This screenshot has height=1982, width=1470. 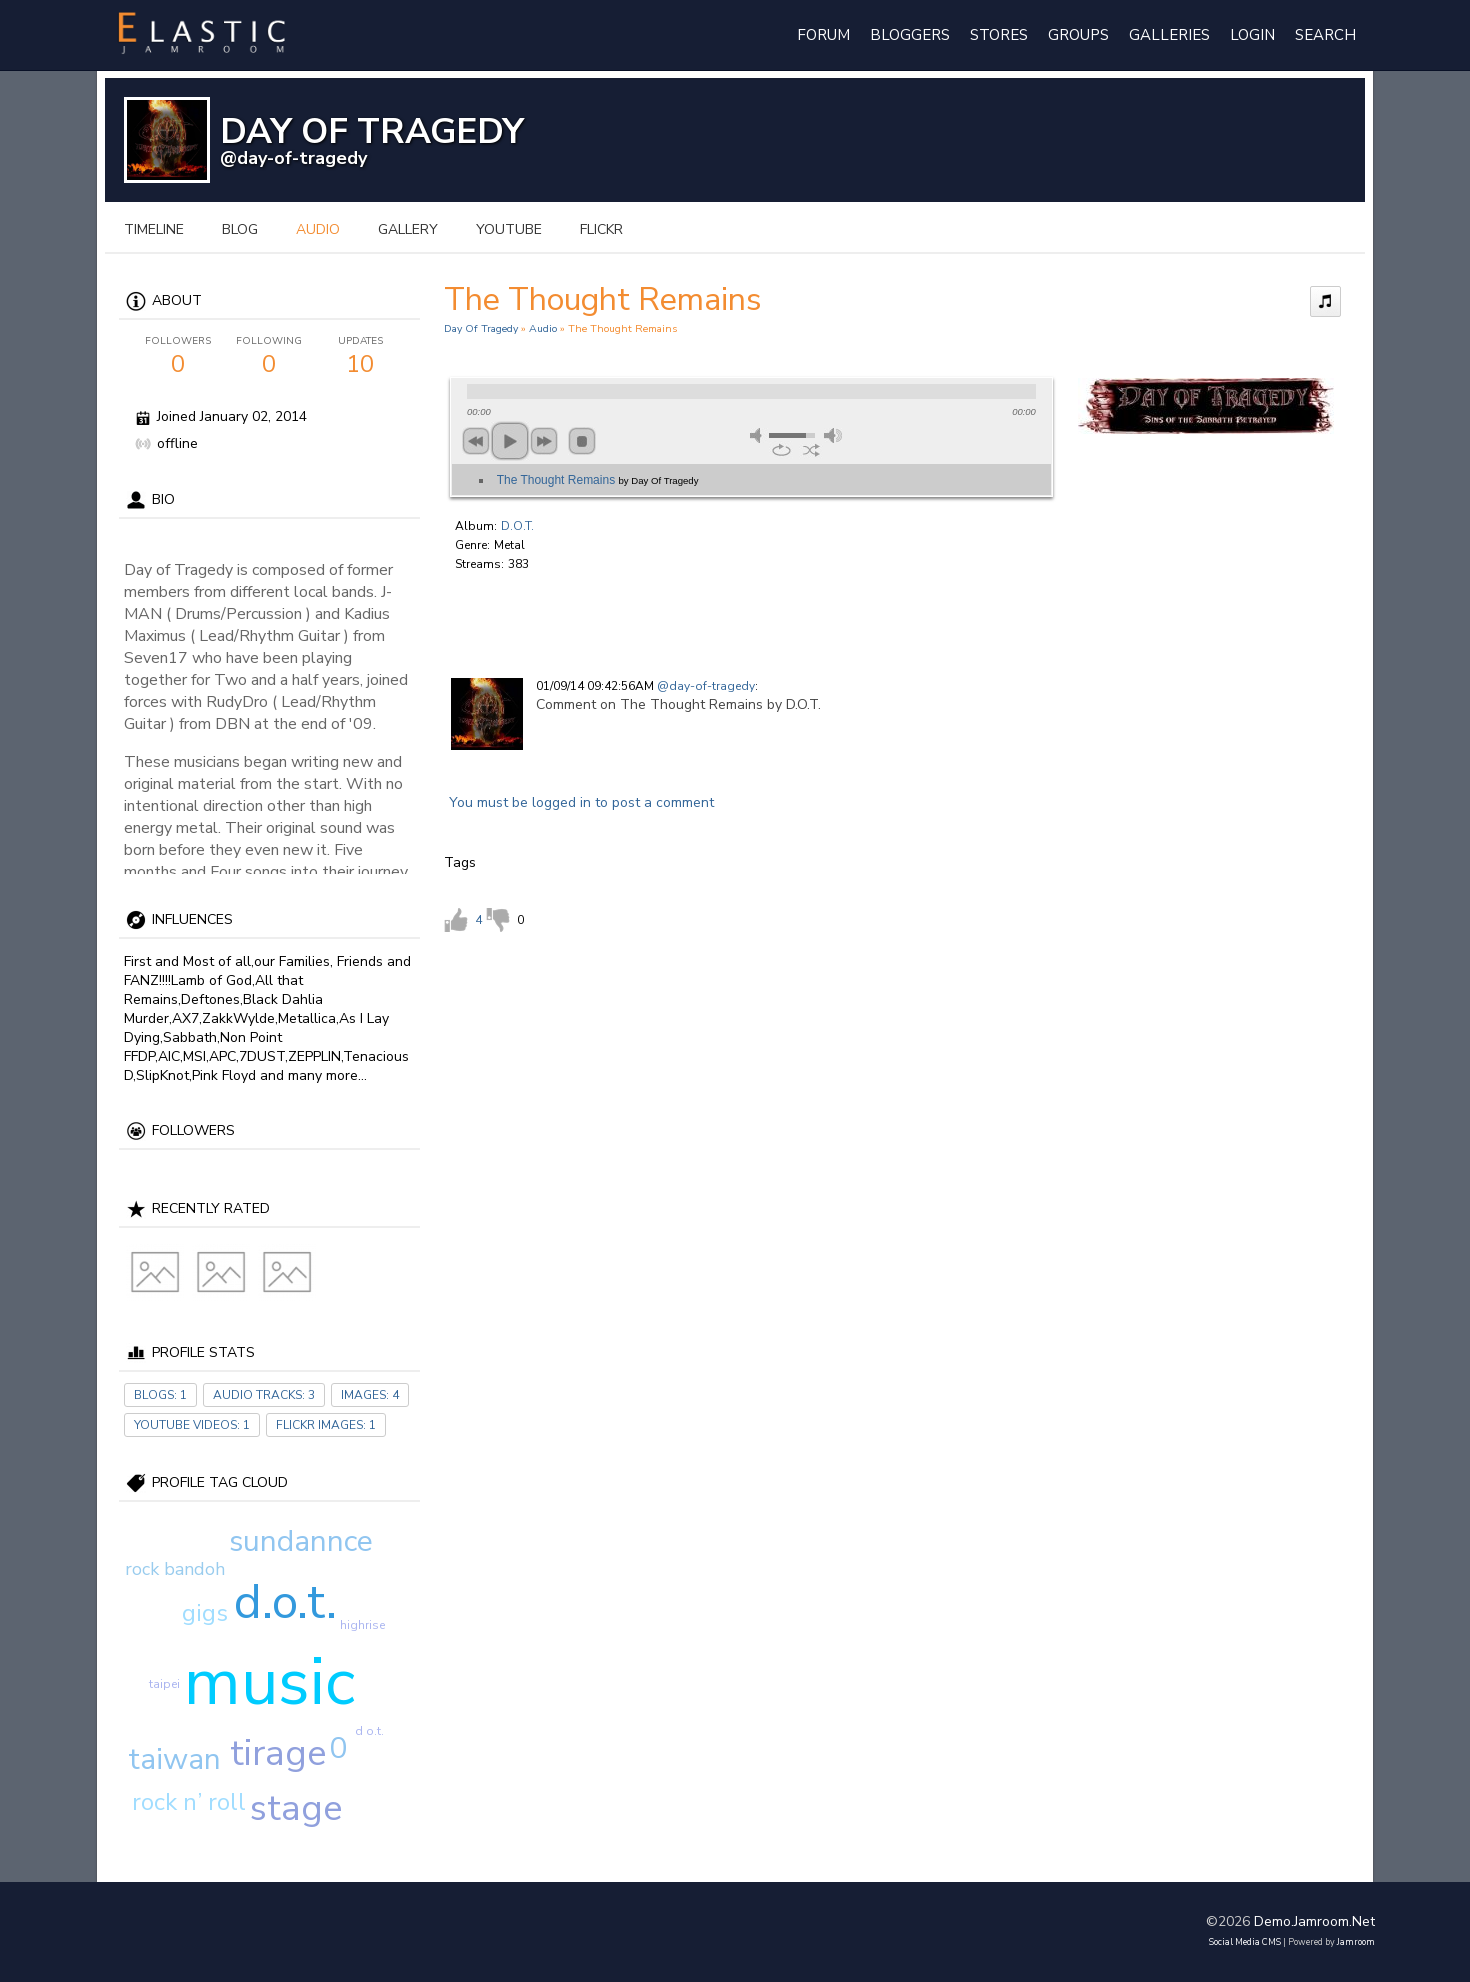 I want to click on Galleries, so click(x=1169, y=35).